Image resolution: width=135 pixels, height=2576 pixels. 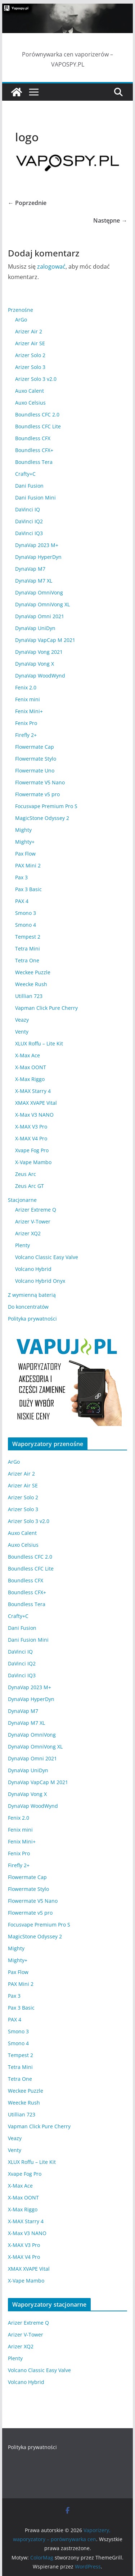 I want to click on DynaVap Vong X, so click(x=34, y=663).